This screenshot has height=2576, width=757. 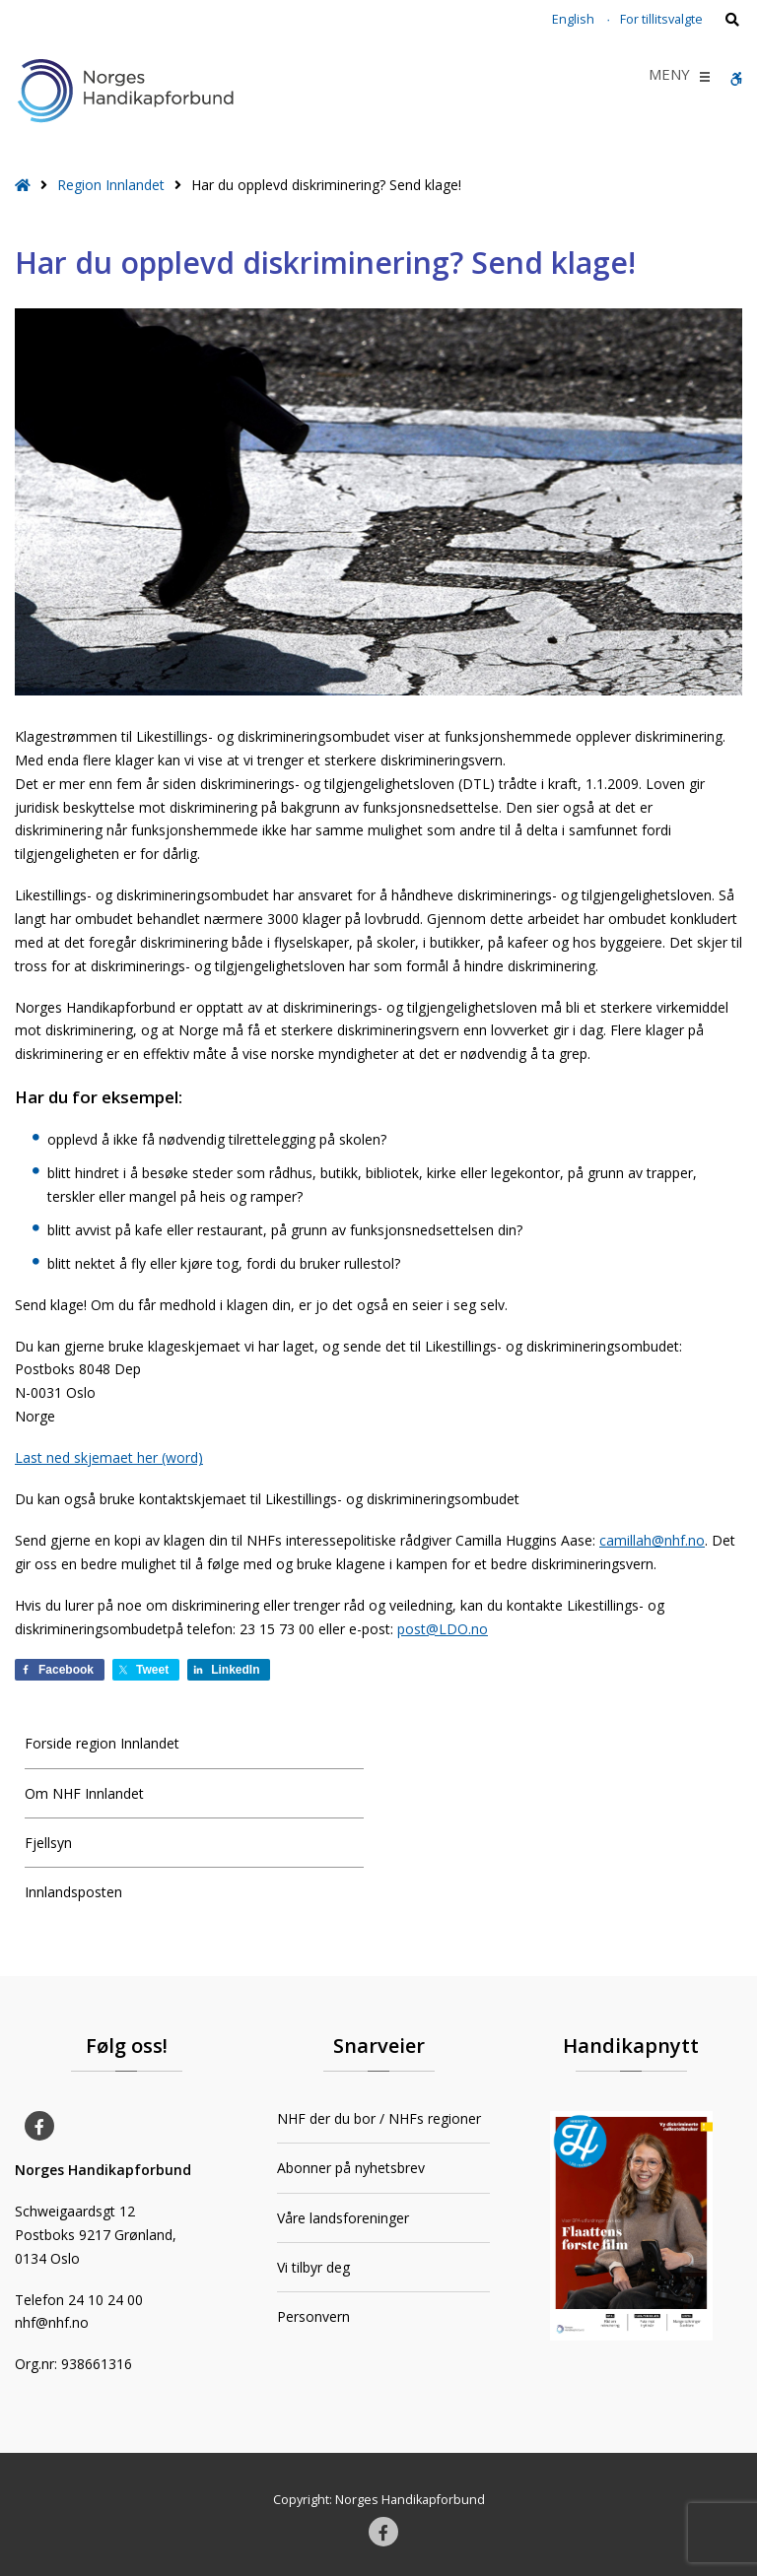 What do you see at coordinates (442, 1628) in the screenshot?
I see `post@LDO.no` at bounding box center [442, 1628].